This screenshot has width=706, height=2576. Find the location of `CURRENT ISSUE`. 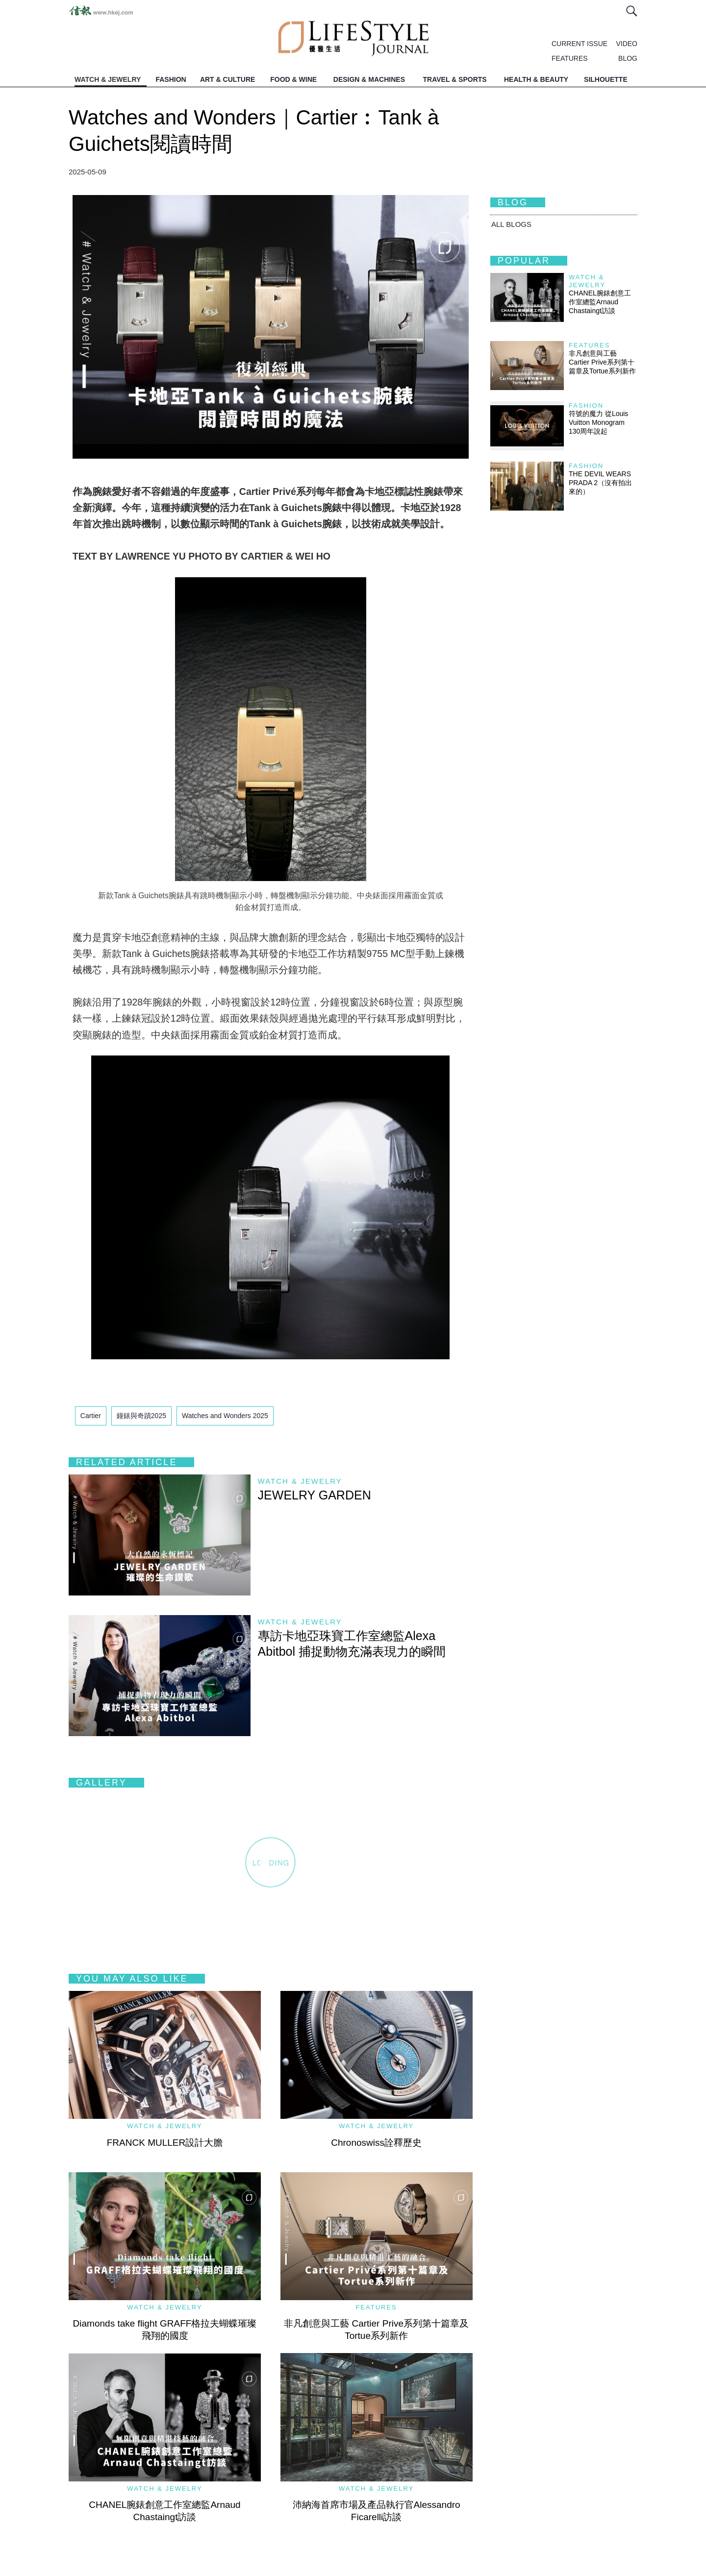

CURRENT ISSUE is located at coordinates (579, 44).